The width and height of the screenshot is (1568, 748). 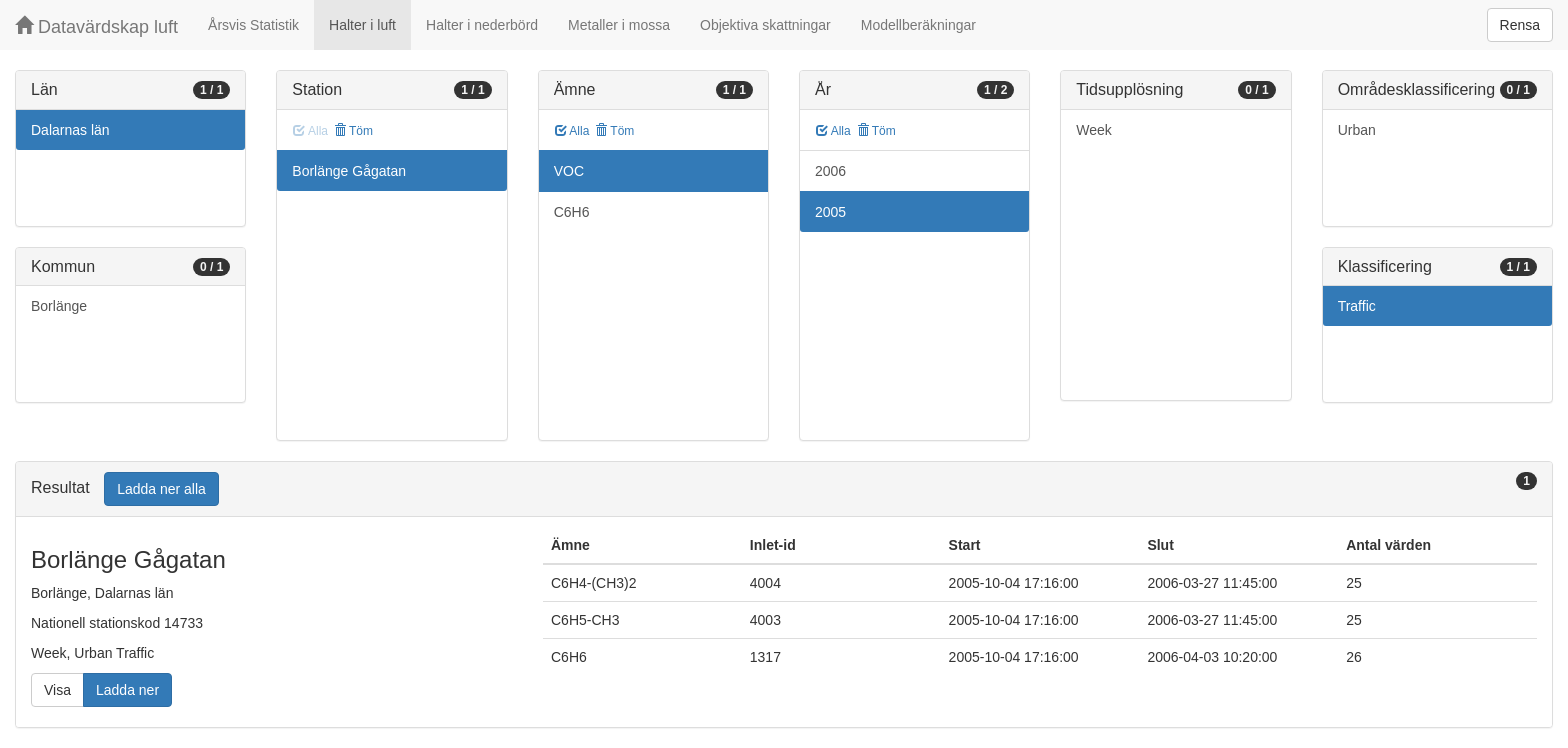 I want to click on Visa, so click(x=57, y=690).